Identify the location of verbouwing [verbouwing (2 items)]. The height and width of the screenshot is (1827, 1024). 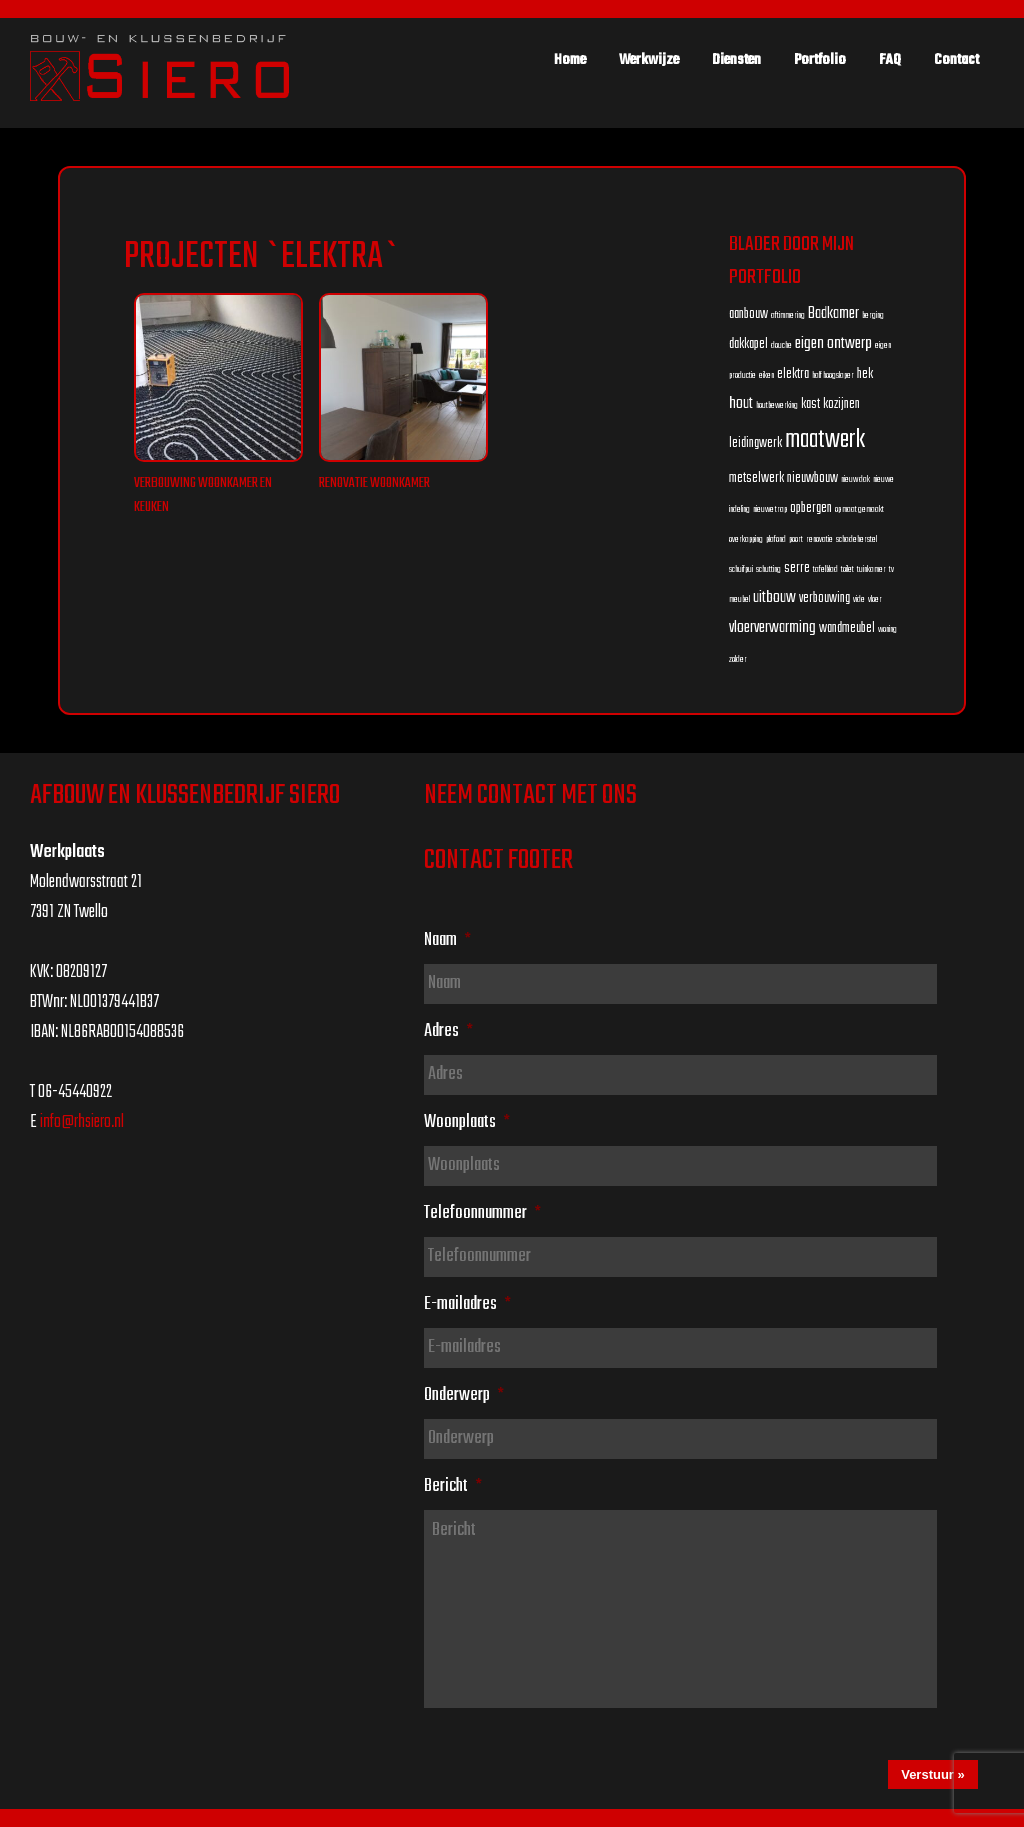
(824, 598).